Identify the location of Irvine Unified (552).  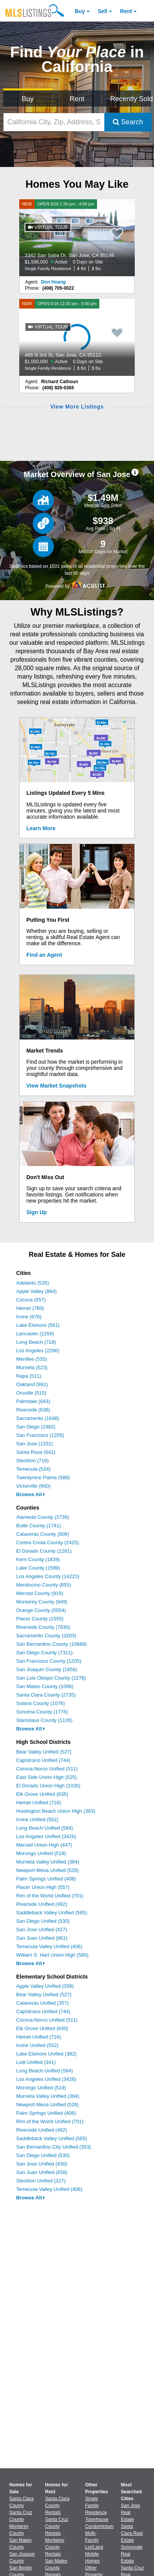
(37, 1819).